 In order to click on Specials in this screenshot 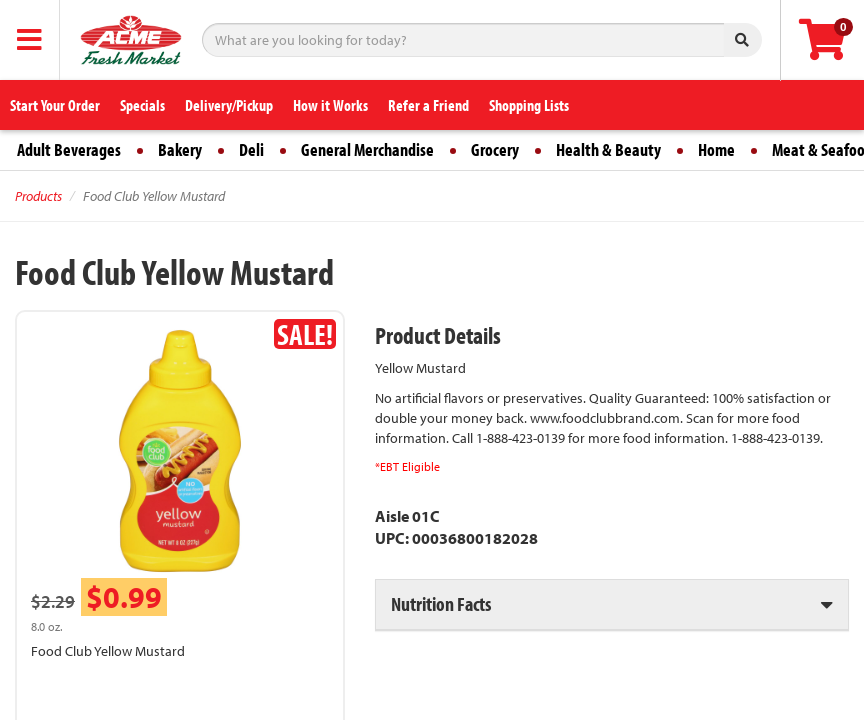, I will do `click(142, 105)`.